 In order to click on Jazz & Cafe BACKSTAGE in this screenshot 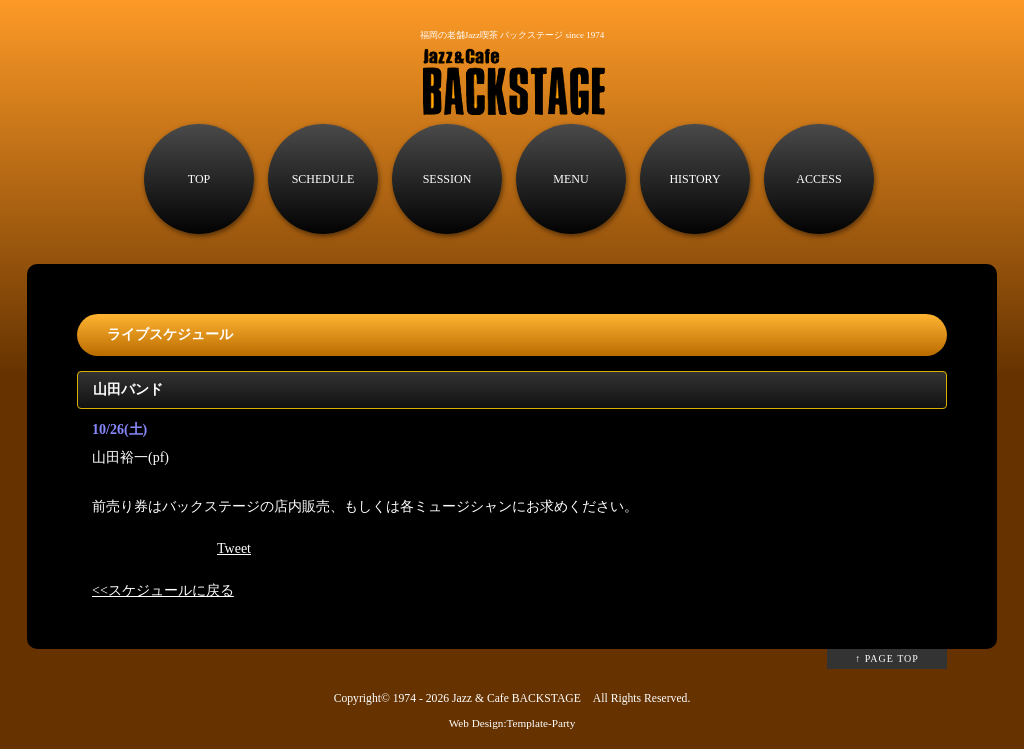, I will do `click(516, 698)`.